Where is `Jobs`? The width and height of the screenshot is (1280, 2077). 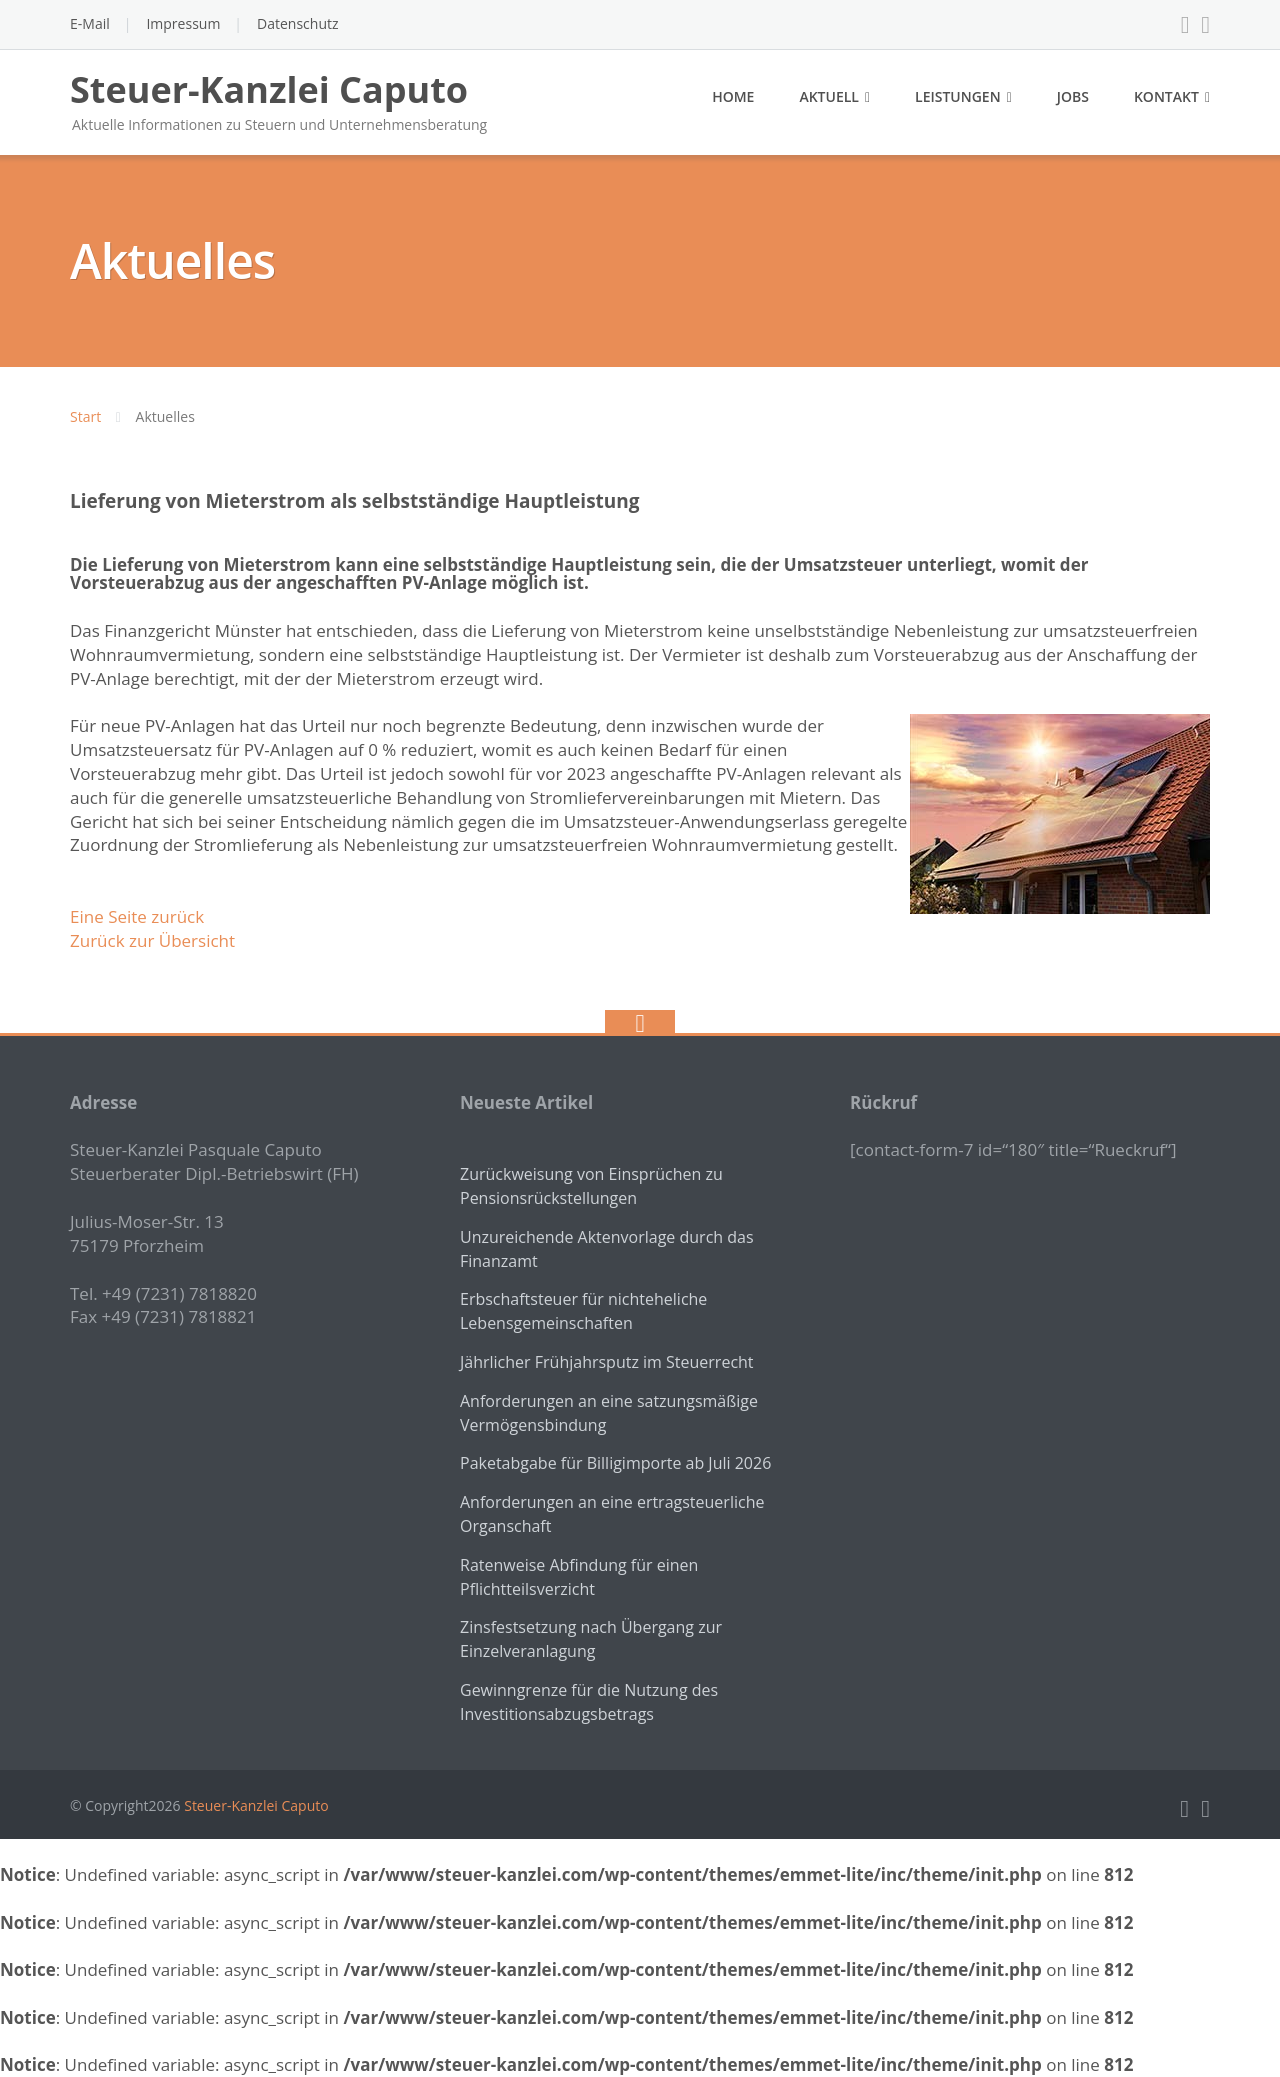
Jobs is located at coordinates (1073, 96).